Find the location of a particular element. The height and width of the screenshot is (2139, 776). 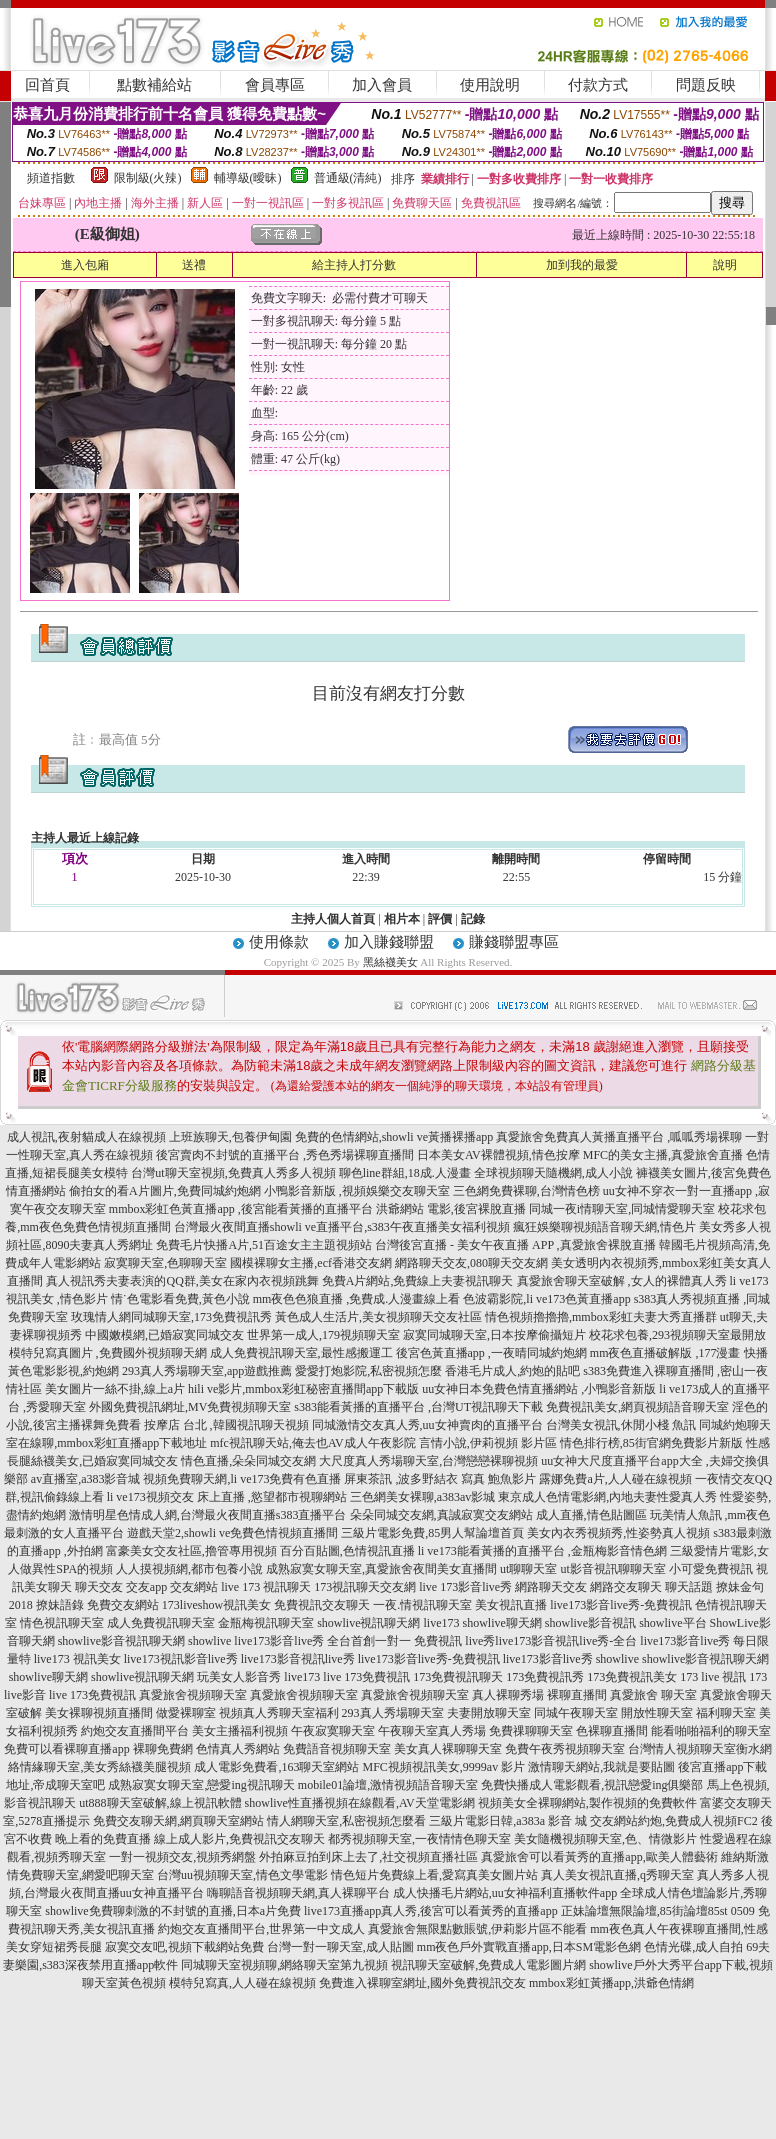

173 live 視訊 is located at coordinates (713, 1677).